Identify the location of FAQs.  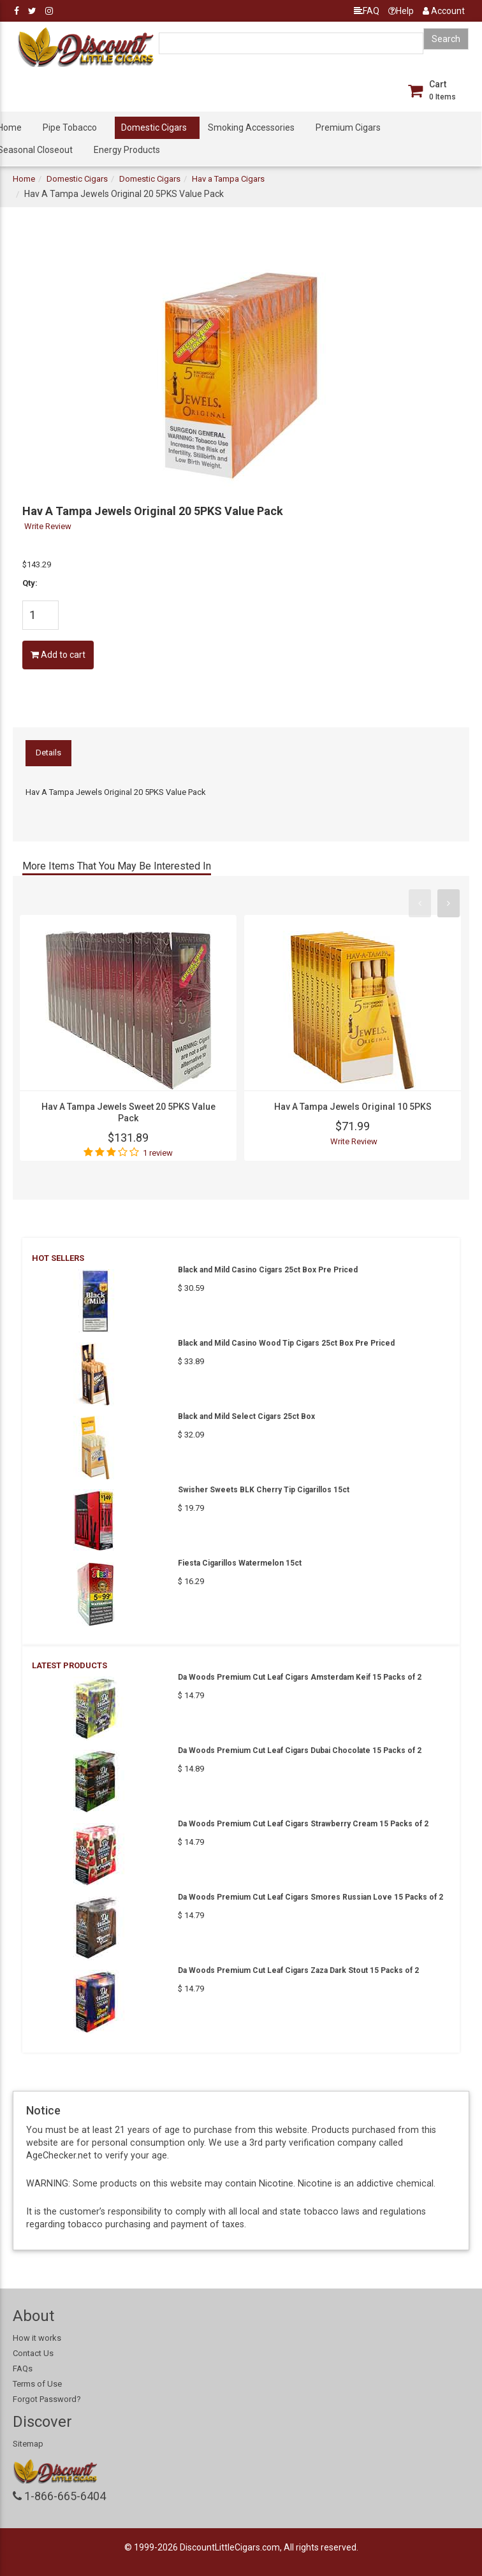
(23, 2368).